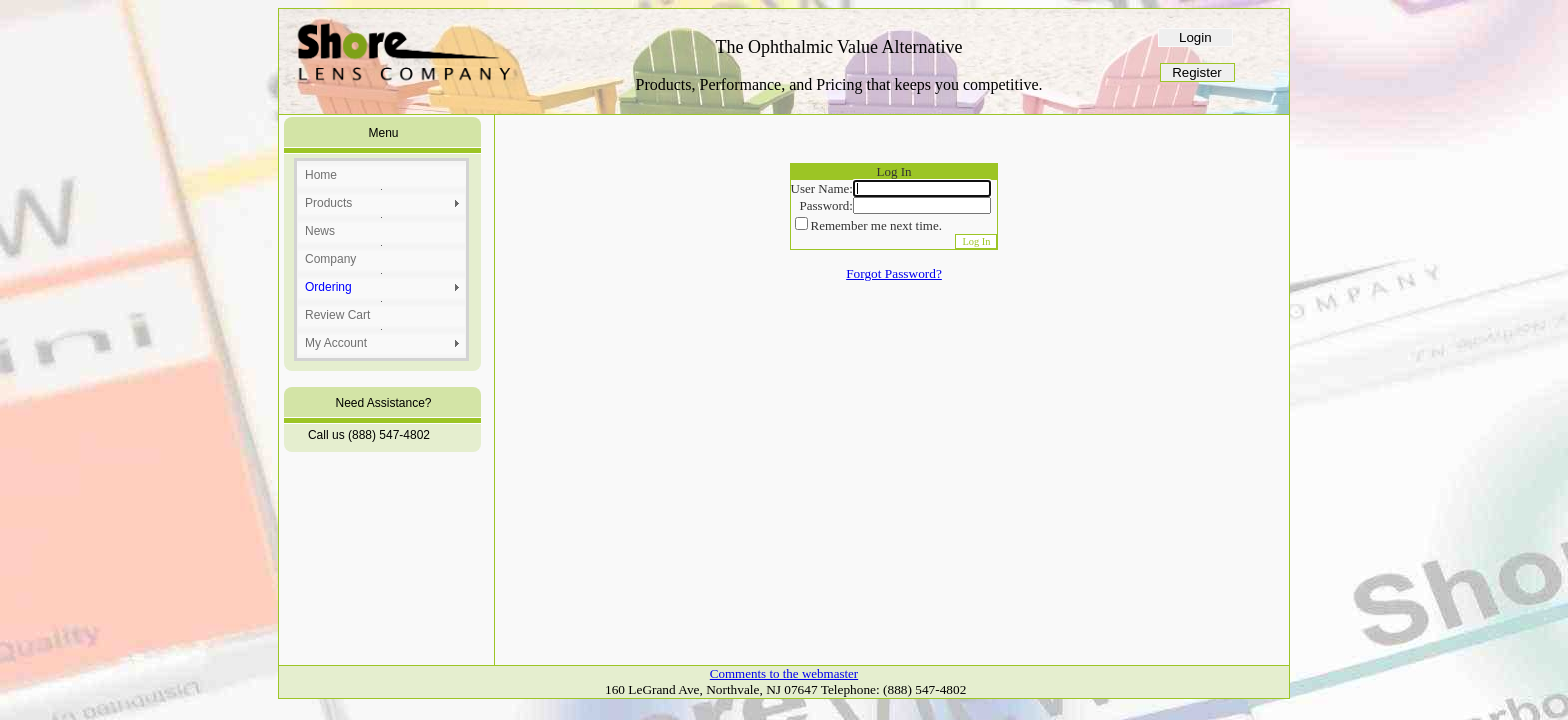 The width and height of the screenshot is (1568, 720). I want to click on Comments to the webmaster, so click(784, 673).